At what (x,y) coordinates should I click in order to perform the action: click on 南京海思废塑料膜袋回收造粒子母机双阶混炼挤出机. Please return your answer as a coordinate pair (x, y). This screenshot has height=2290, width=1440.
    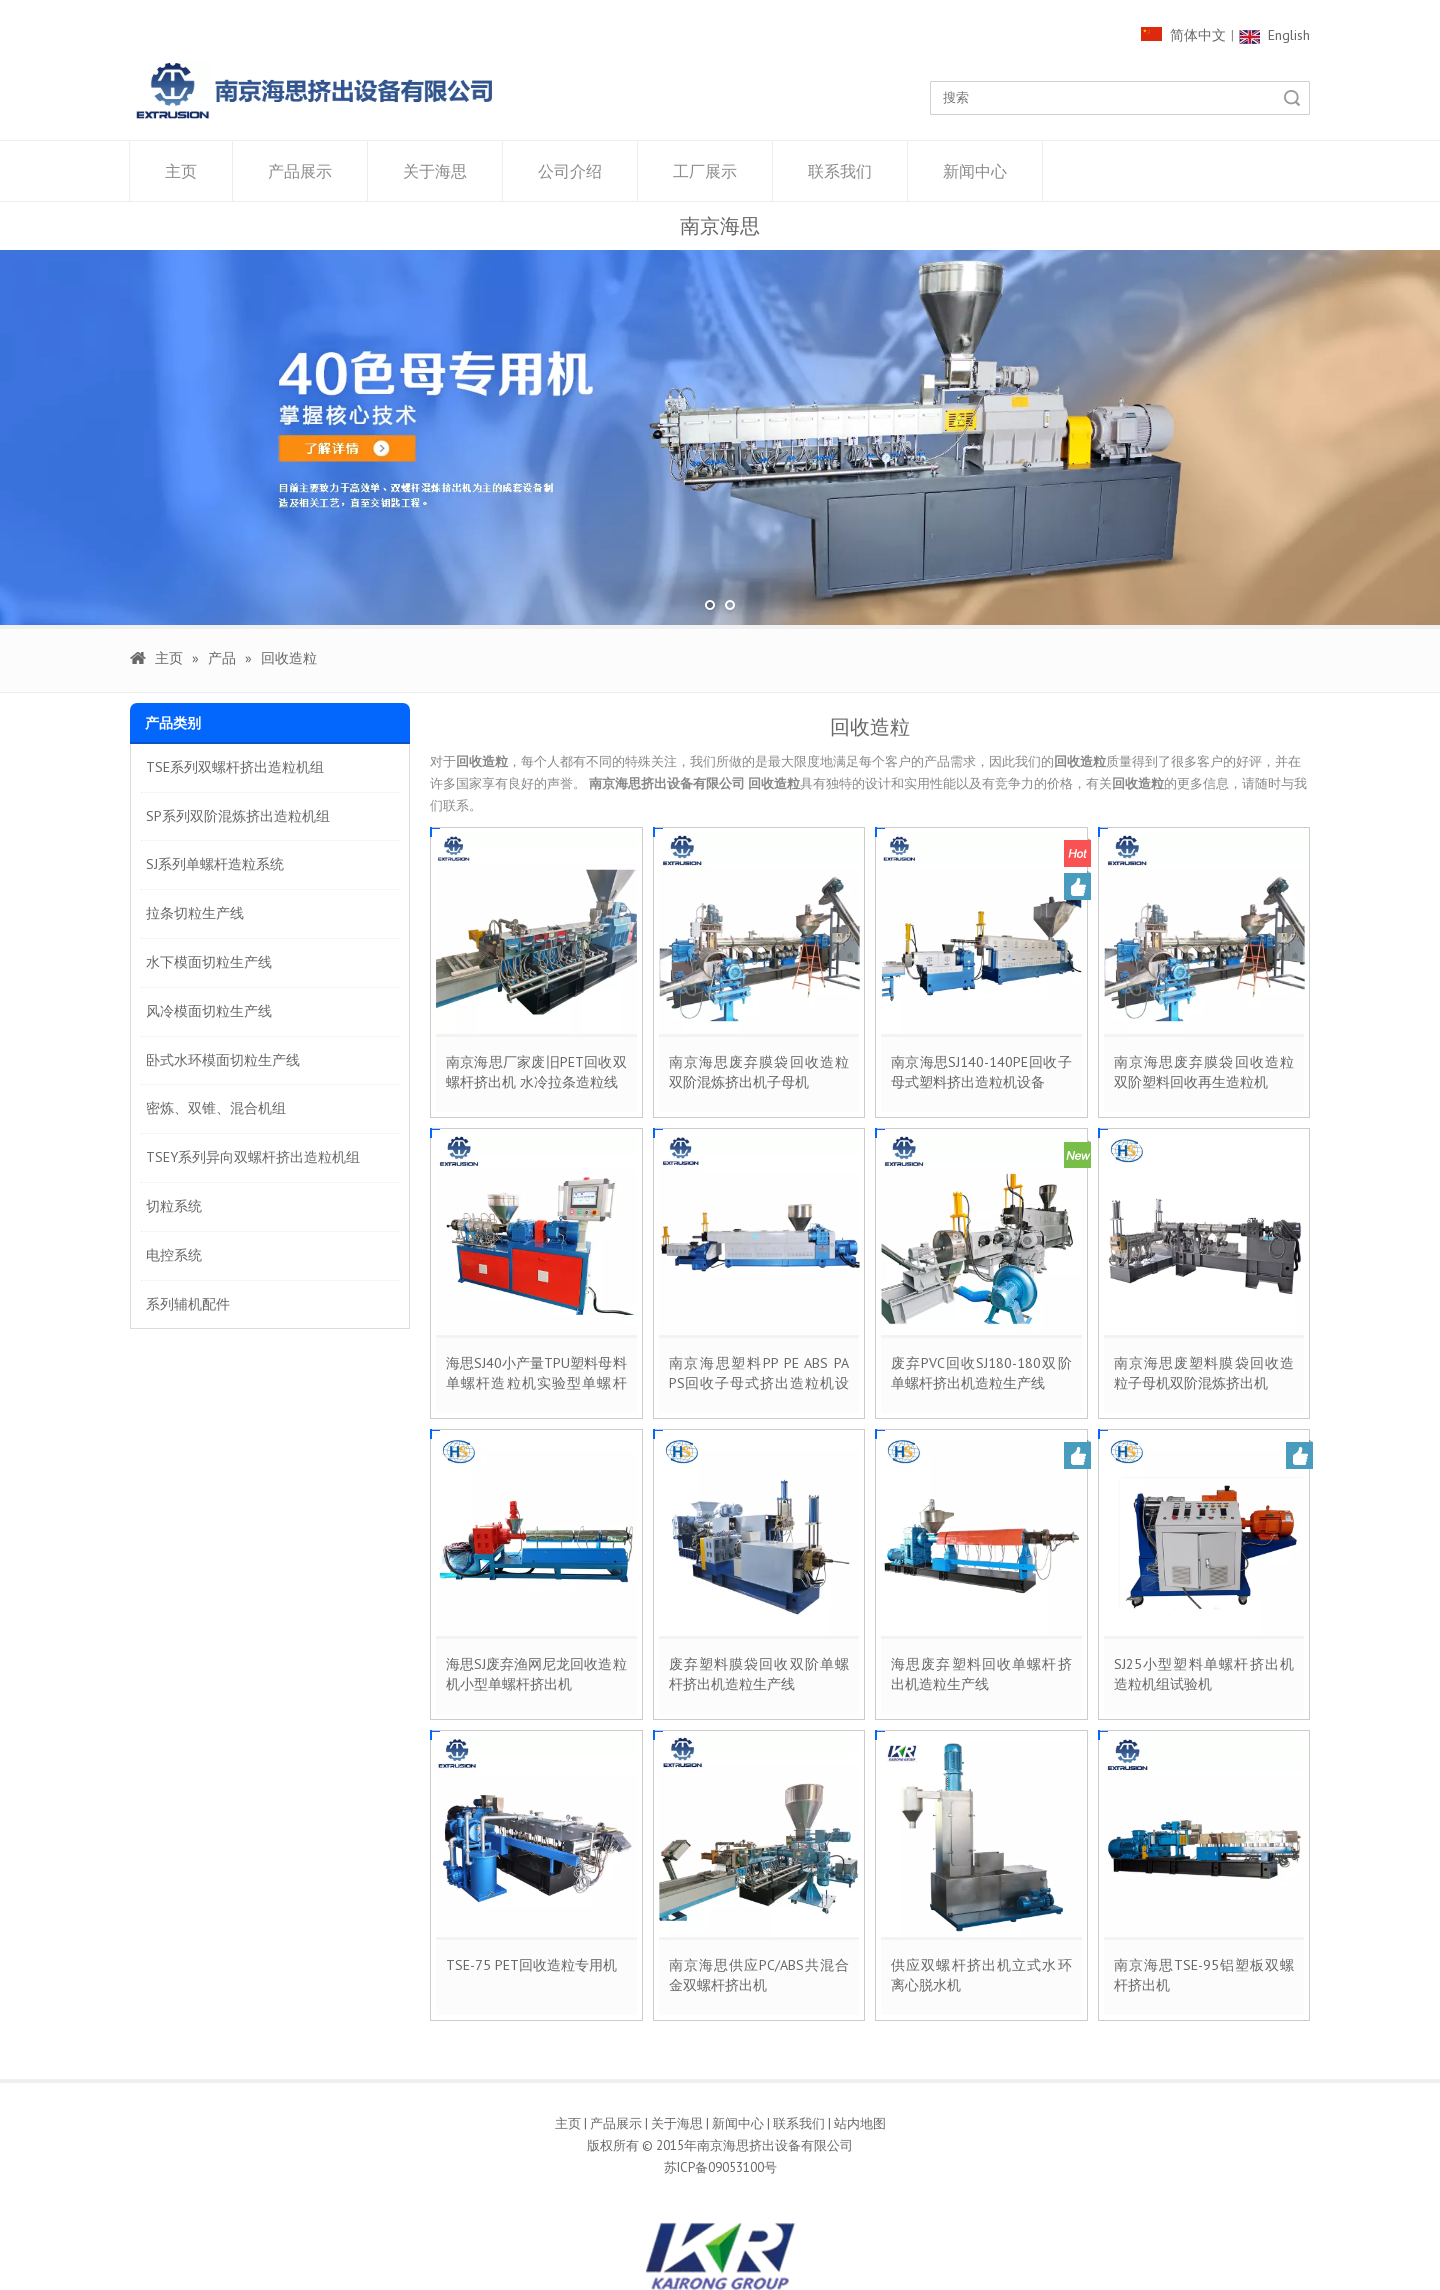
    Looking at the image, I should click on (1204, 1373).